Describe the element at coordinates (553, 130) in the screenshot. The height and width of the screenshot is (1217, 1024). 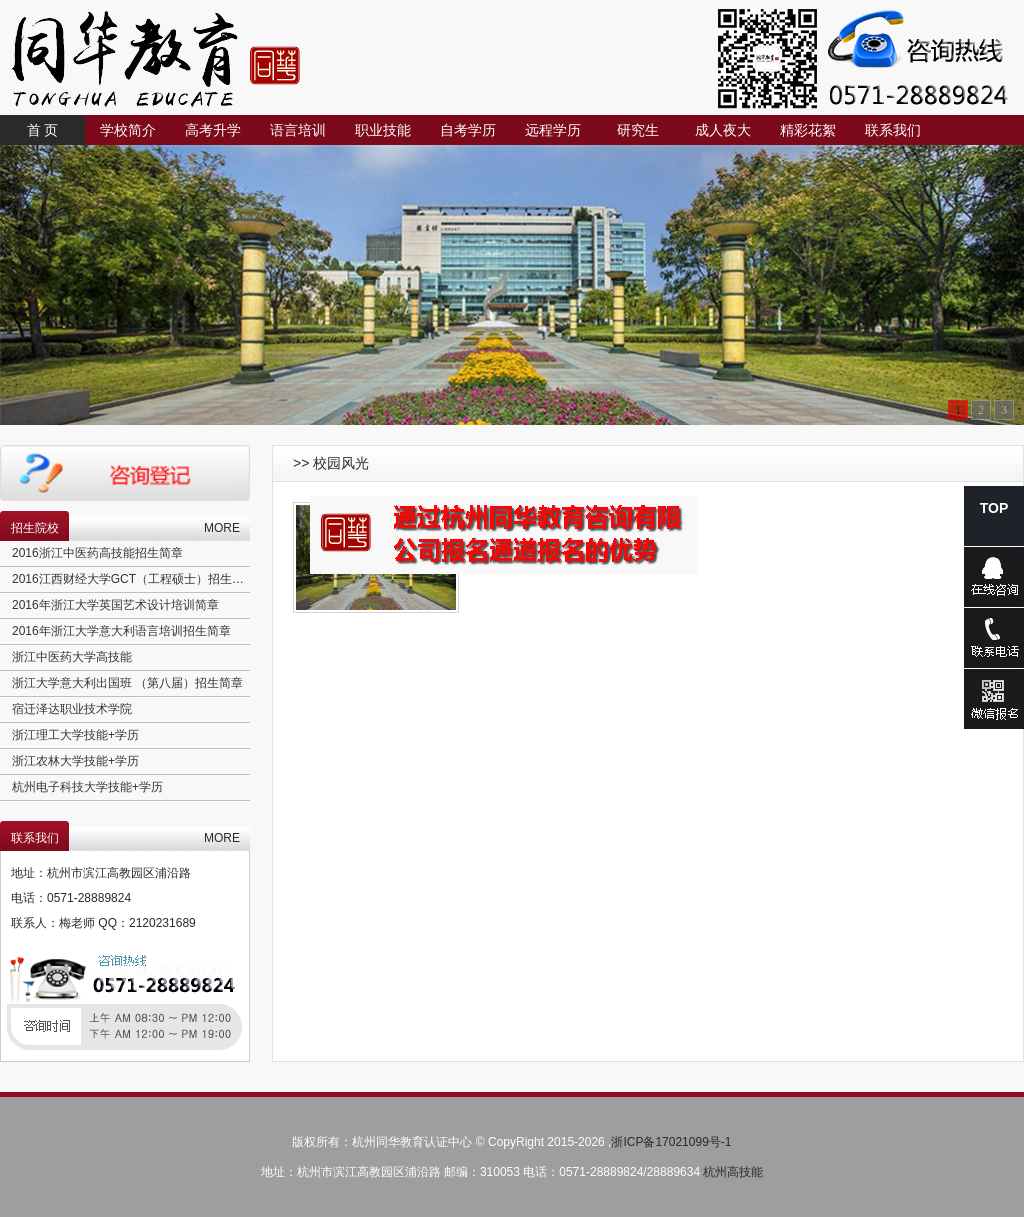
I see `远程学历` at that location.